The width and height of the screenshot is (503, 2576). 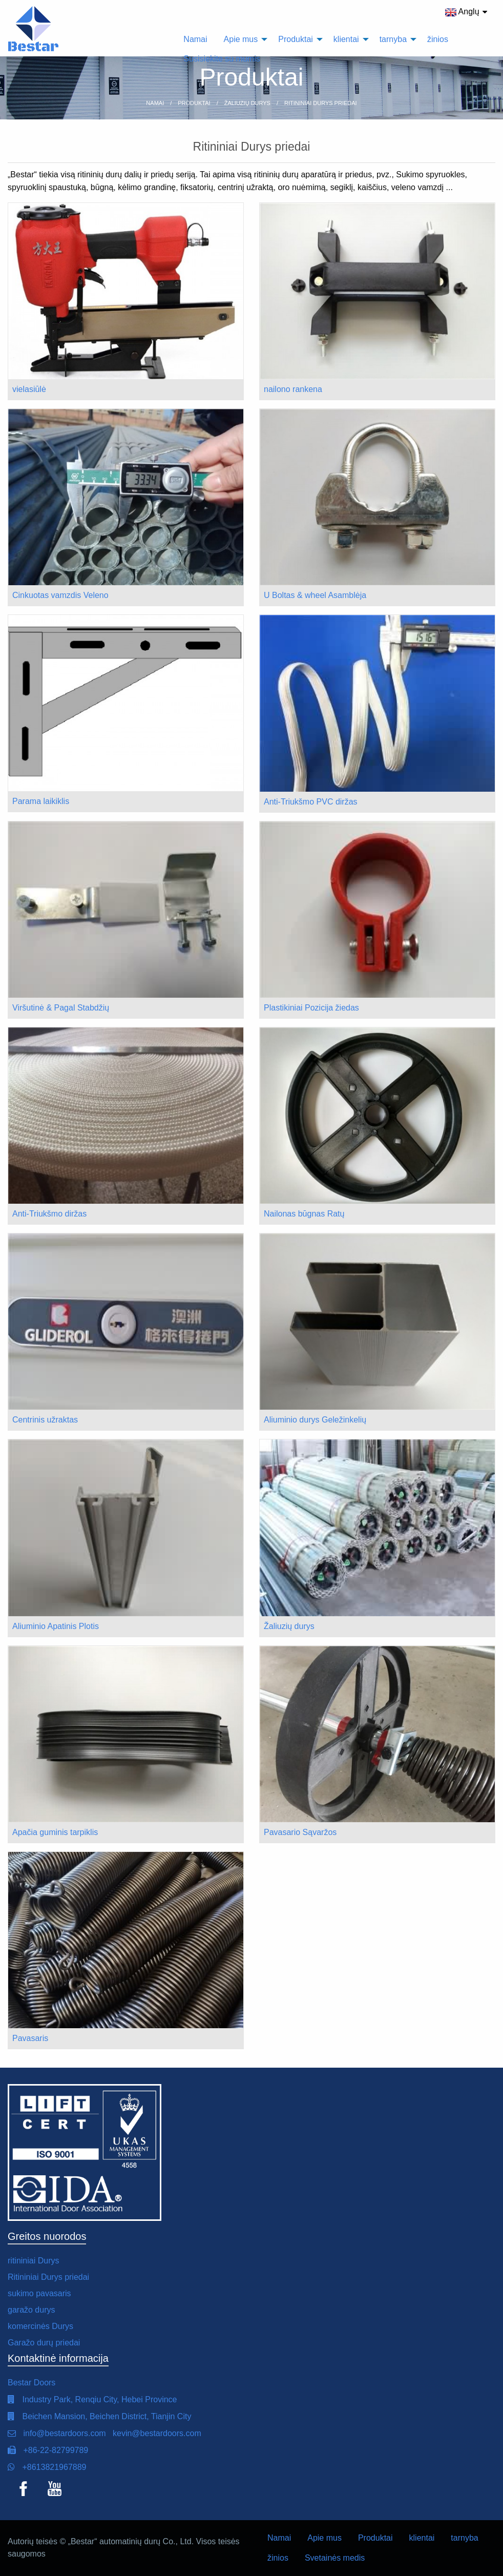 I want to click on Garažo durų priedai, so click(x=44, y=2342).